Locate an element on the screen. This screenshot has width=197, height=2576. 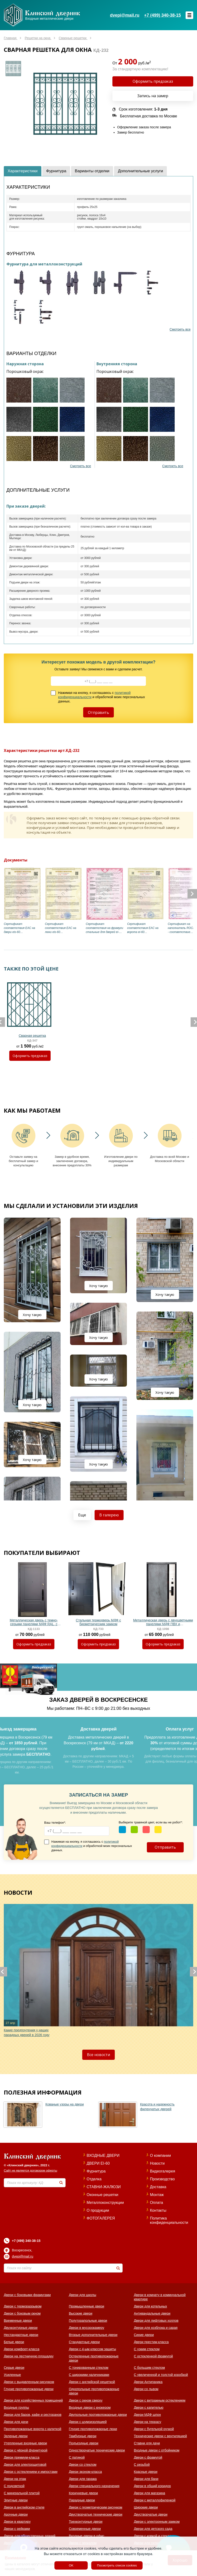
Ваш телефон*: is located at coordinates (55, 1913).